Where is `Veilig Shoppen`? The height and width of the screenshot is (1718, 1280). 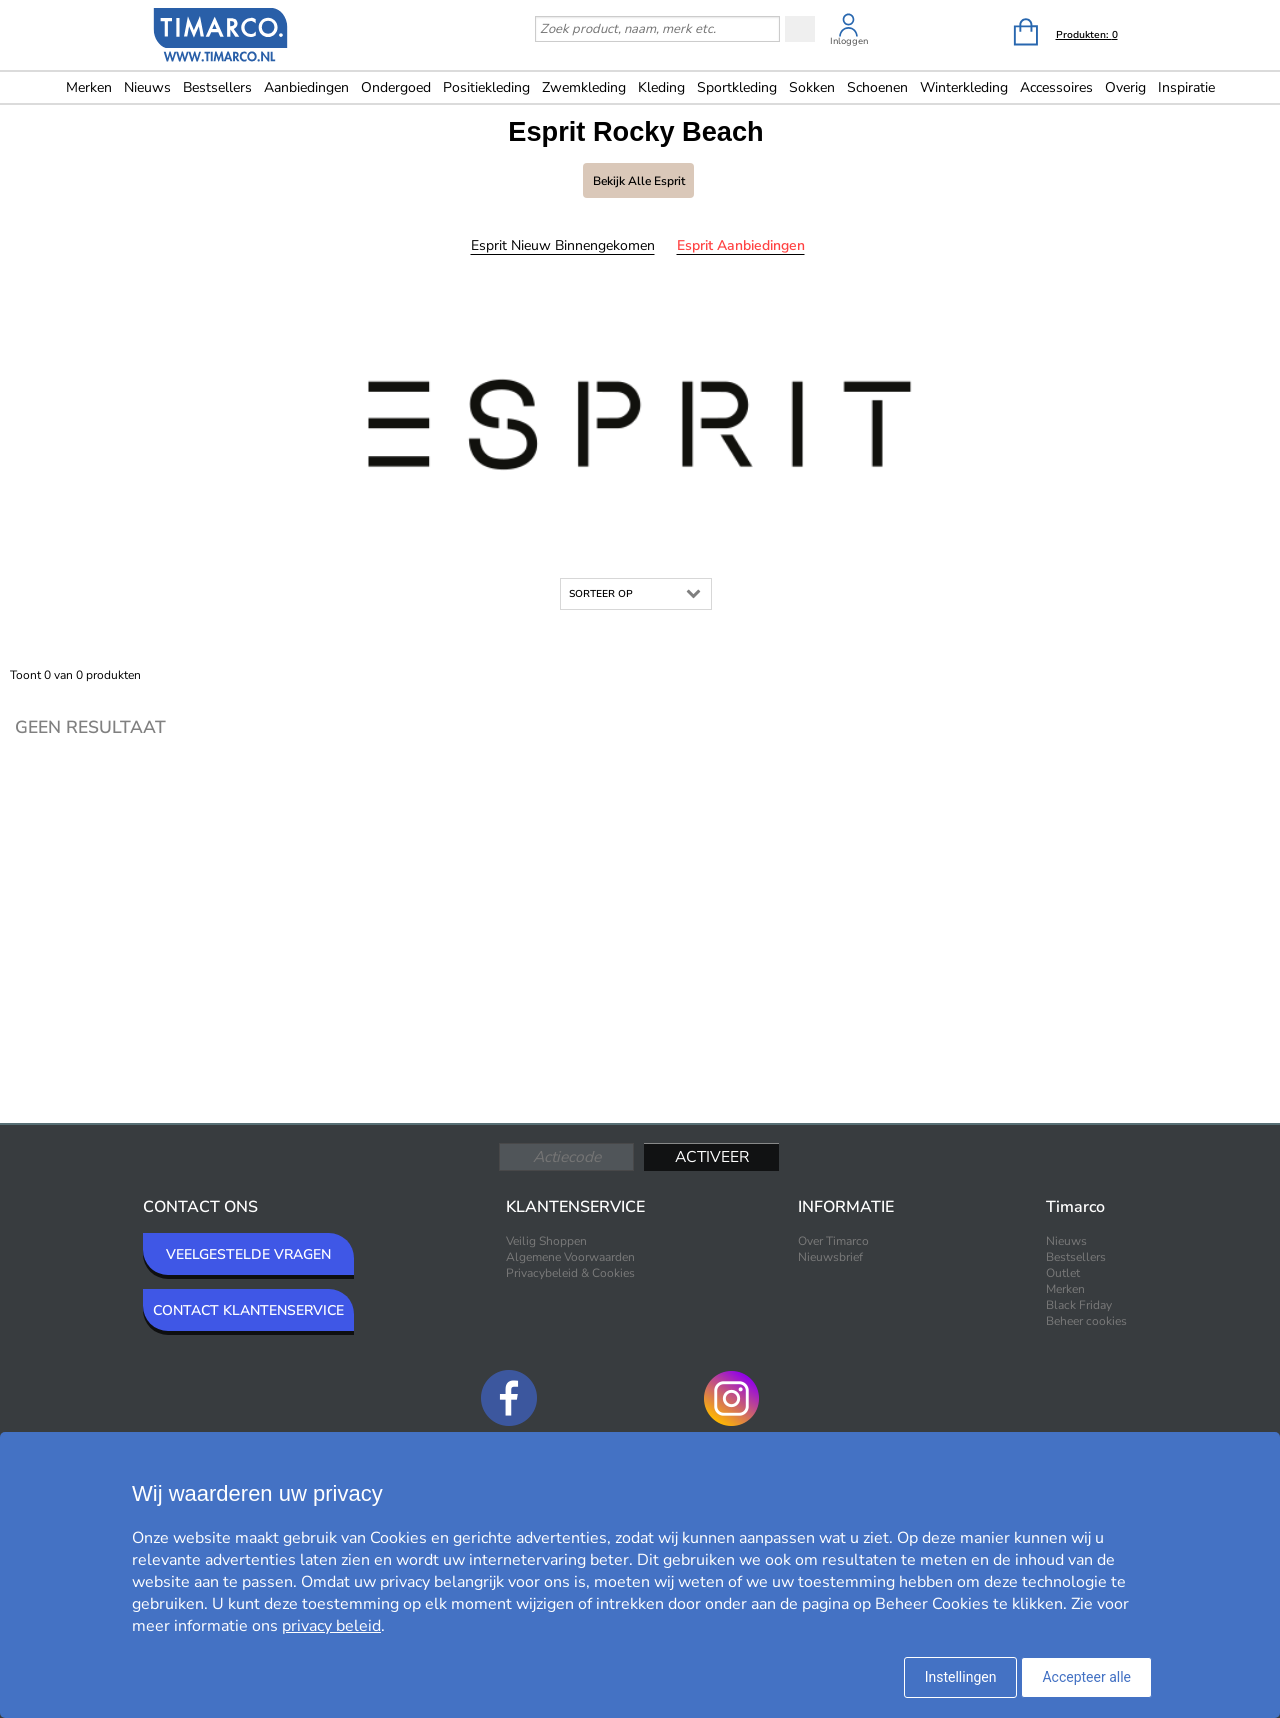
Veilig Shoppen is located at coordinates (546, 1241).